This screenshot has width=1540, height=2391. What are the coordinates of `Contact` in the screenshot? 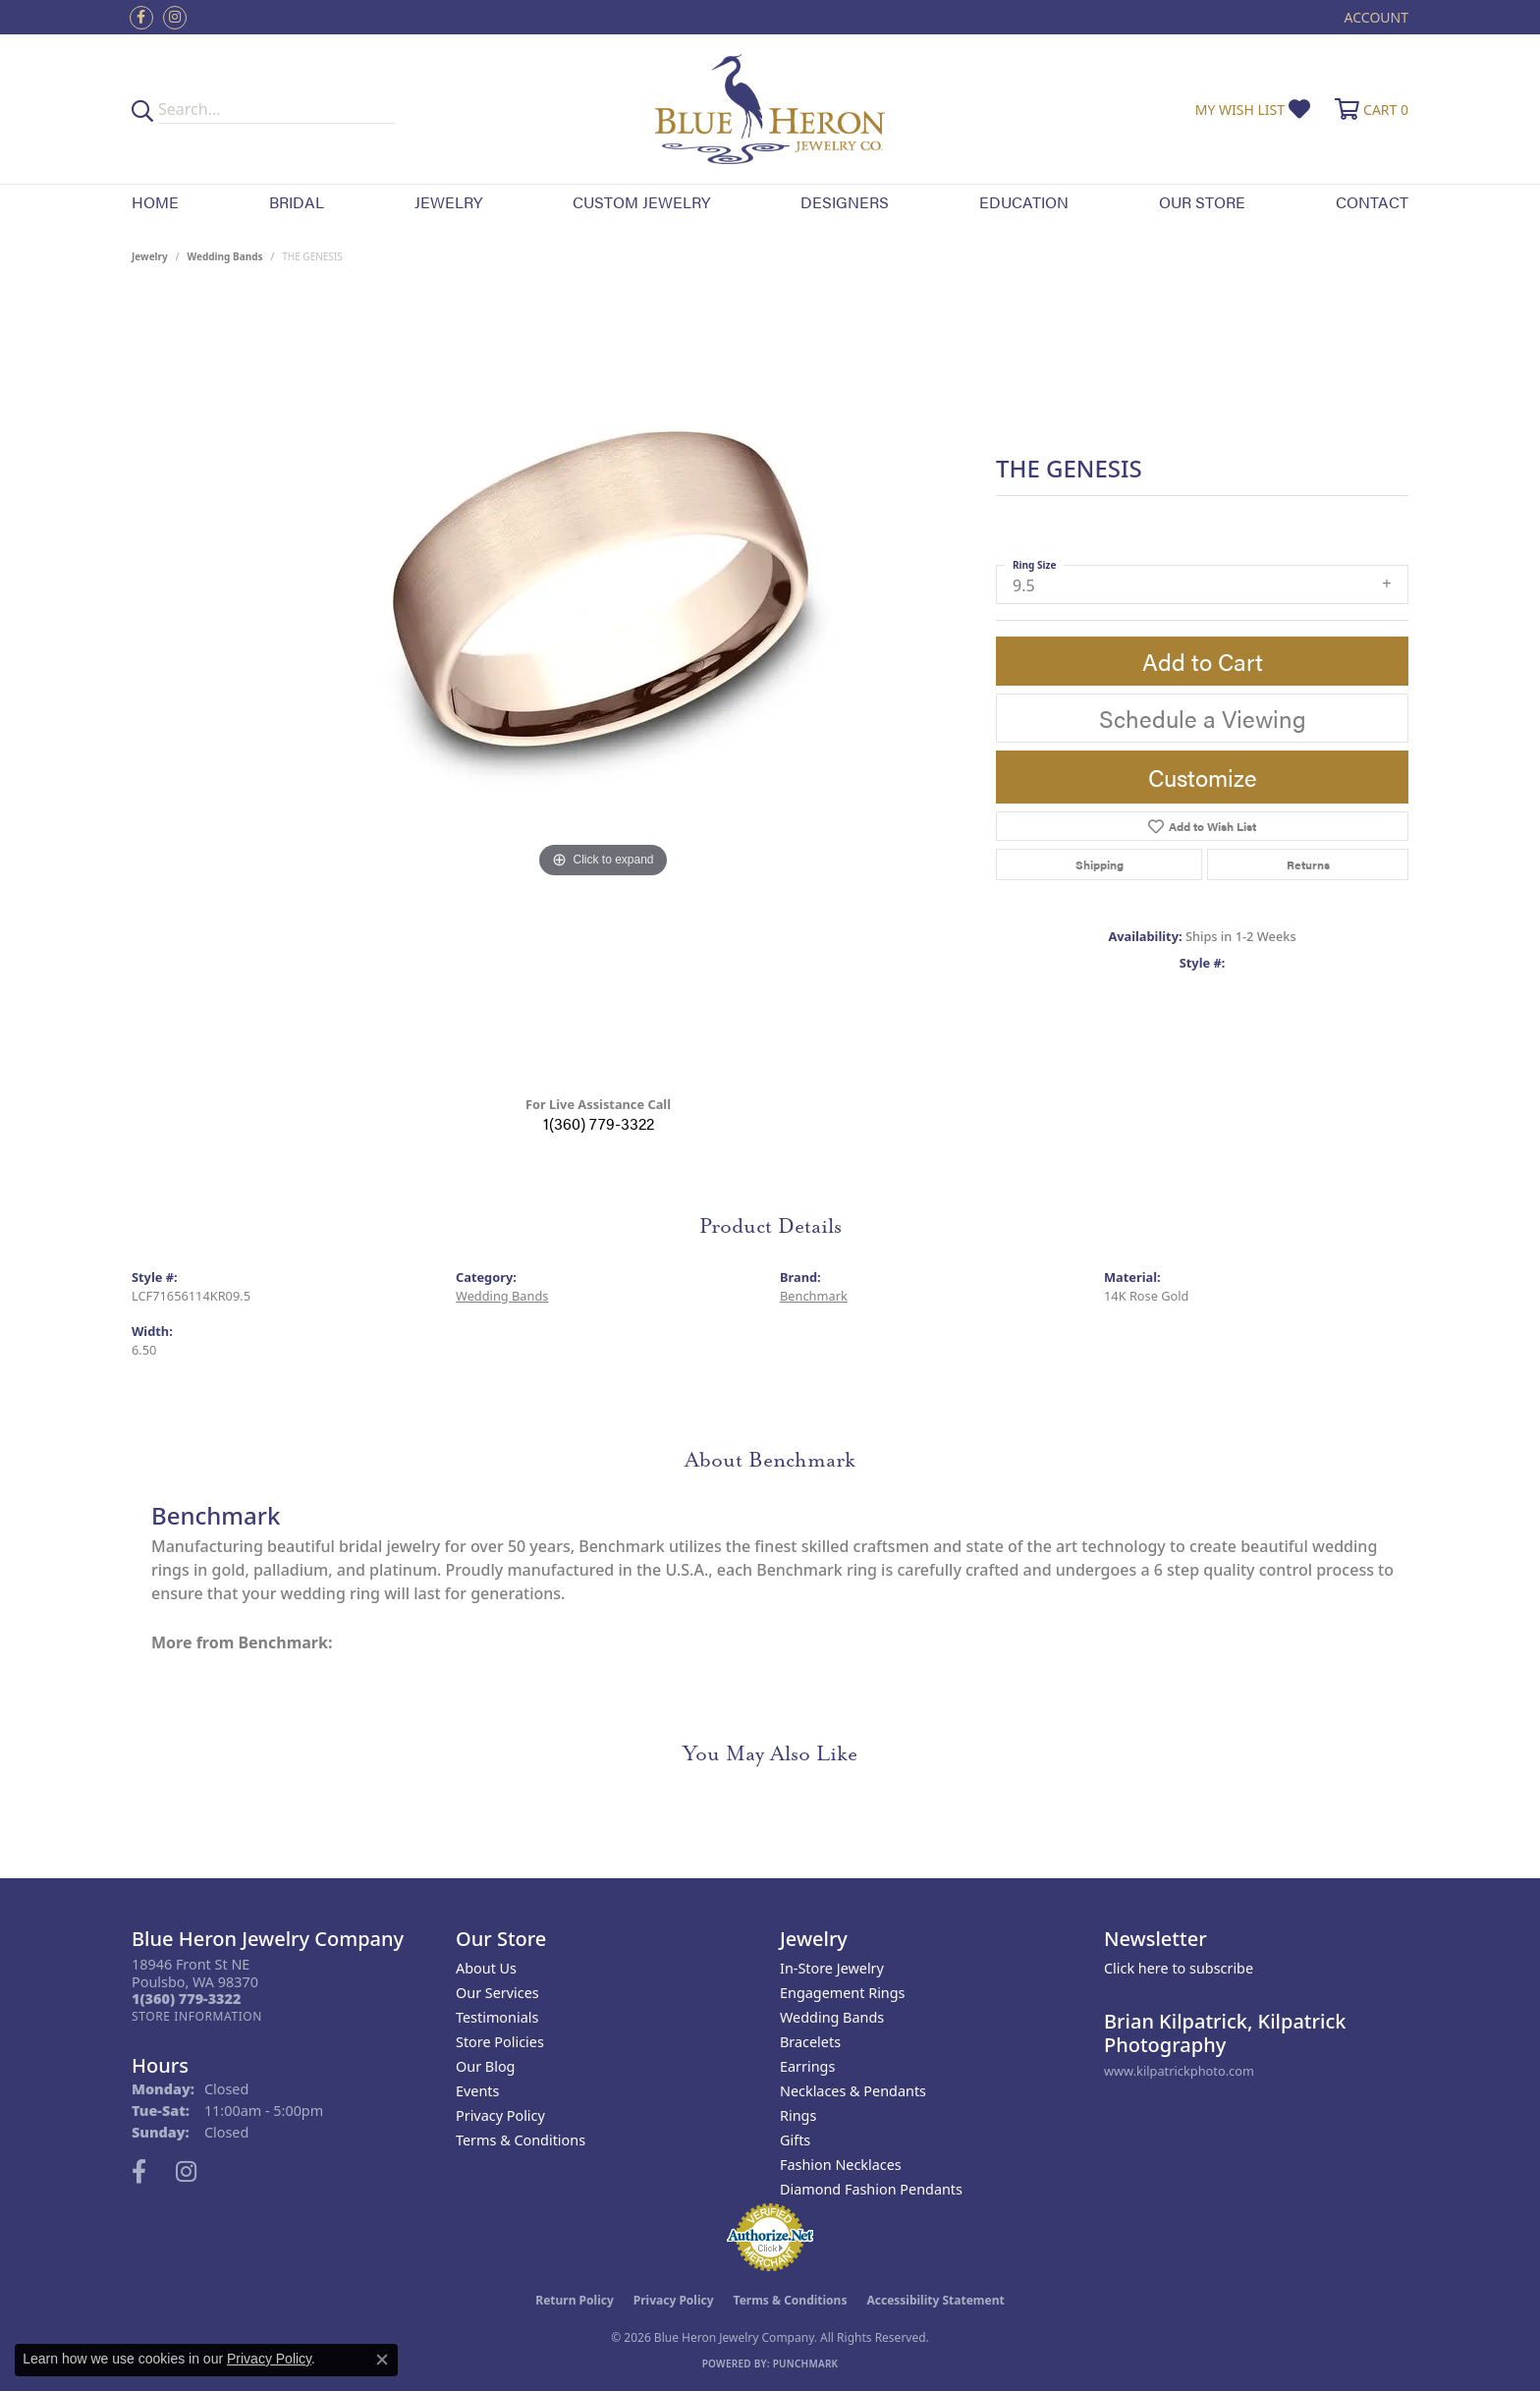 It's located at (1372, 202).